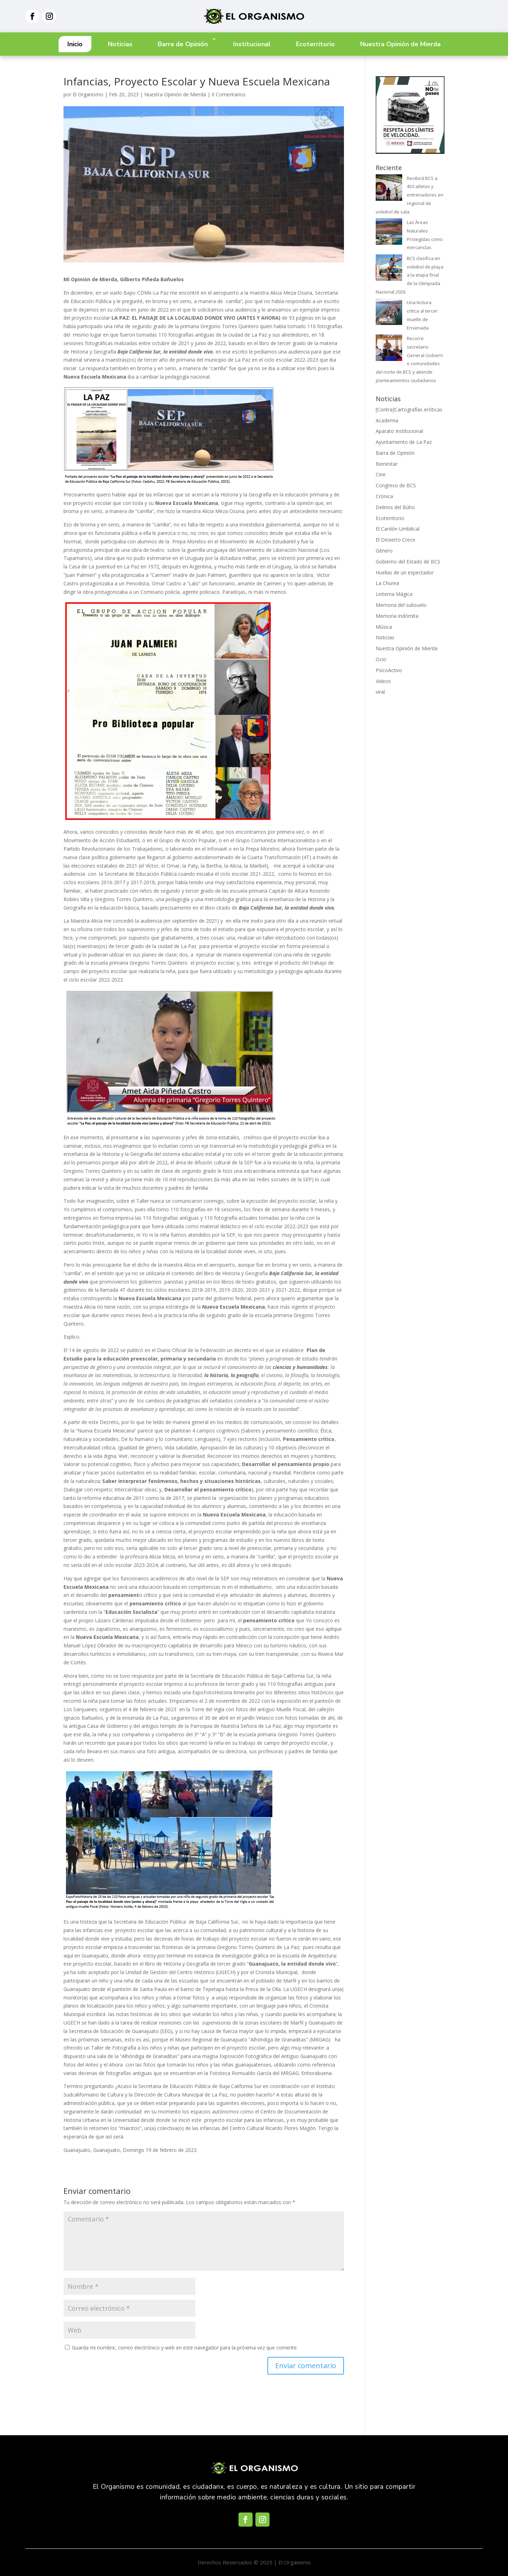 The height and width of the screenshot is (2576, 508). Describe the element at coordinates (88, 94) in the screenshot. I see `El Organismo` at that location.